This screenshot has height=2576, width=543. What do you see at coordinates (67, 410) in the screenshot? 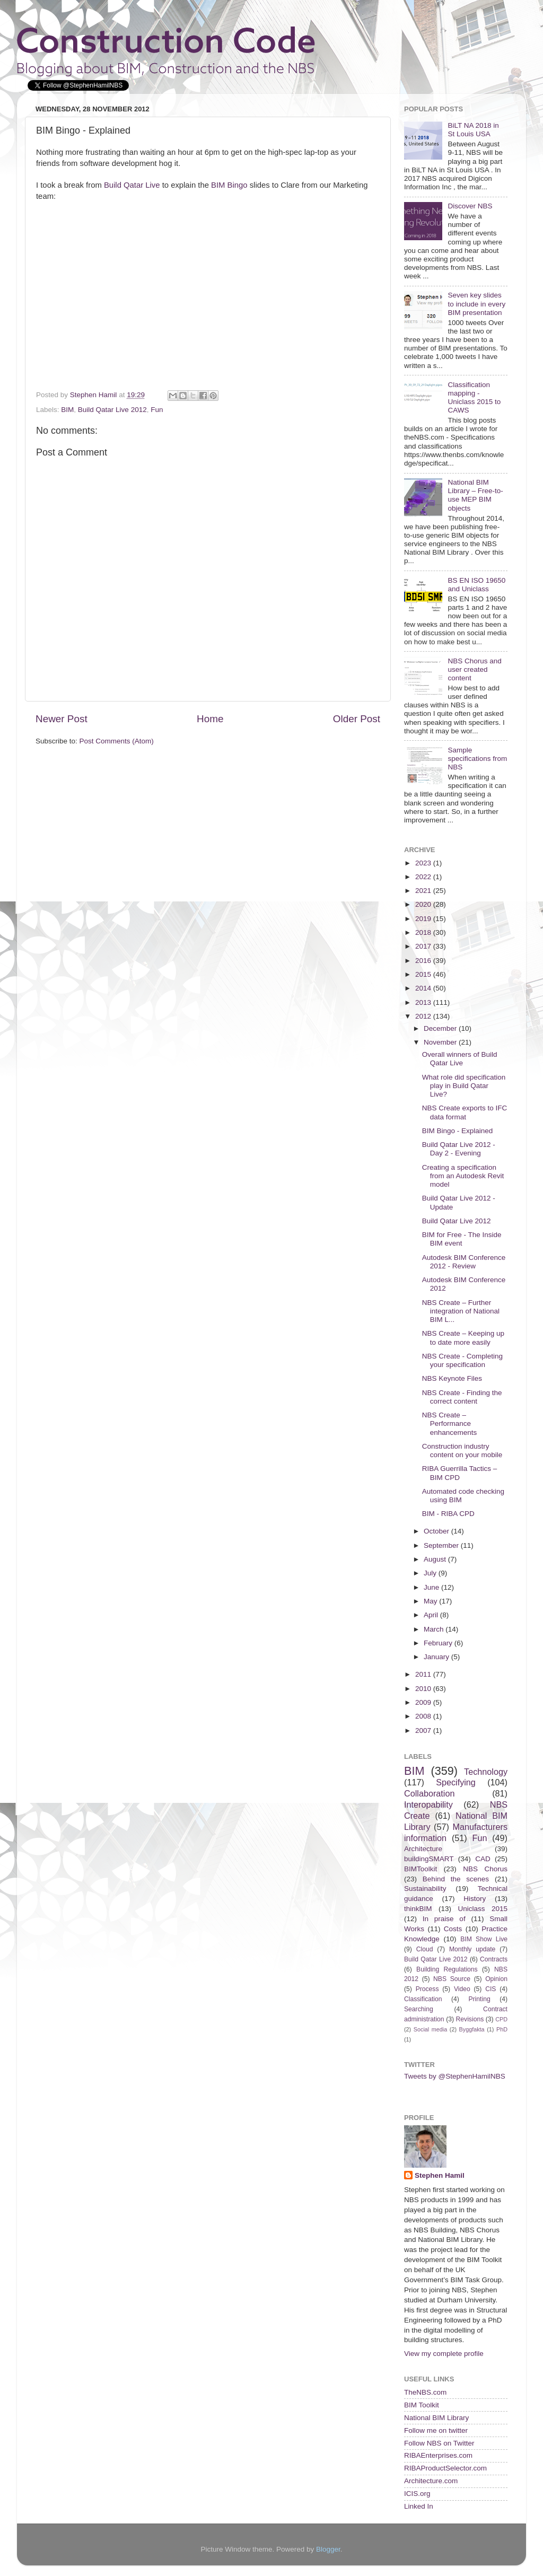
I see `BIM` at bounding box center [67, 410].